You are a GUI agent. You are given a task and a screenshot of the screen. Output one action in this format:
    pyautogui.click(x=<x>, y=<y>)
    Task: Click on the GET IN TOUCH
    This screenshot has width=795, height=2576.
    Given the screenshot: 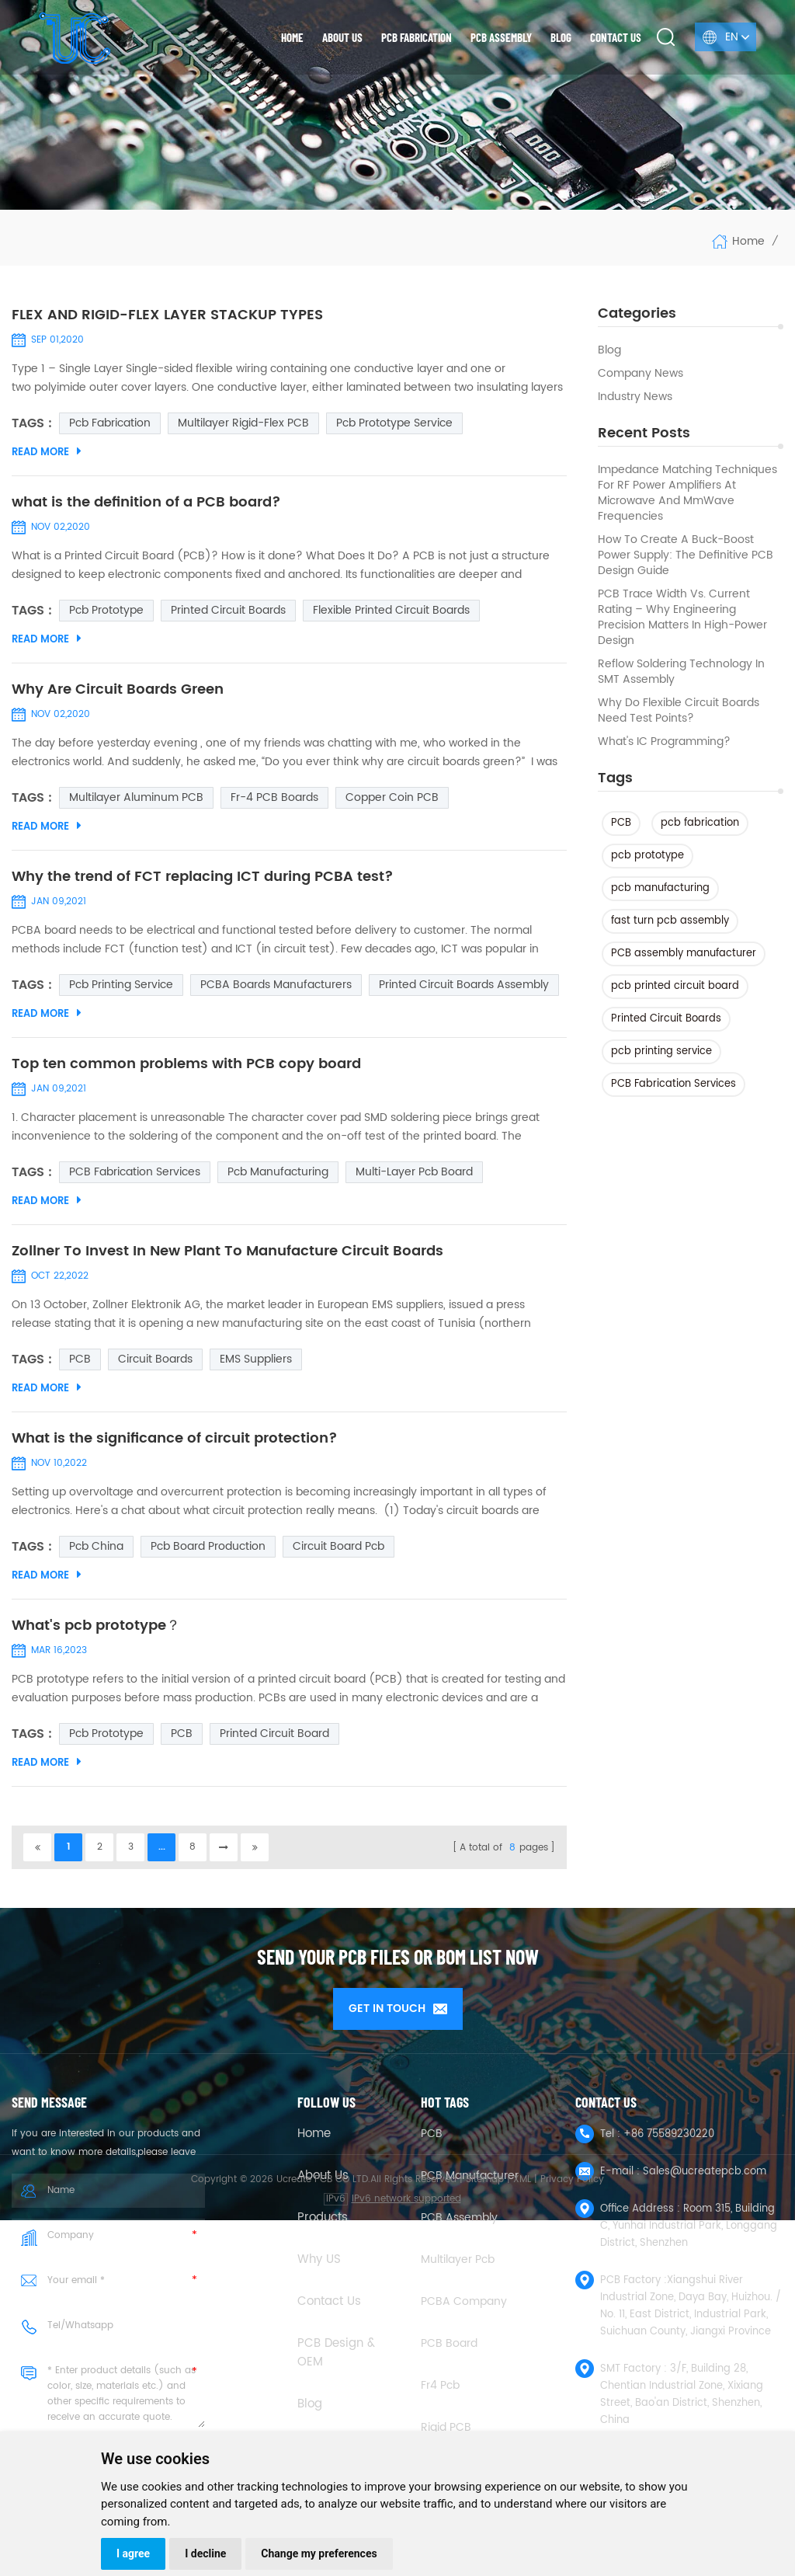 What is the action you would take?
    pyautogui.click(x=398, y=2008)
    